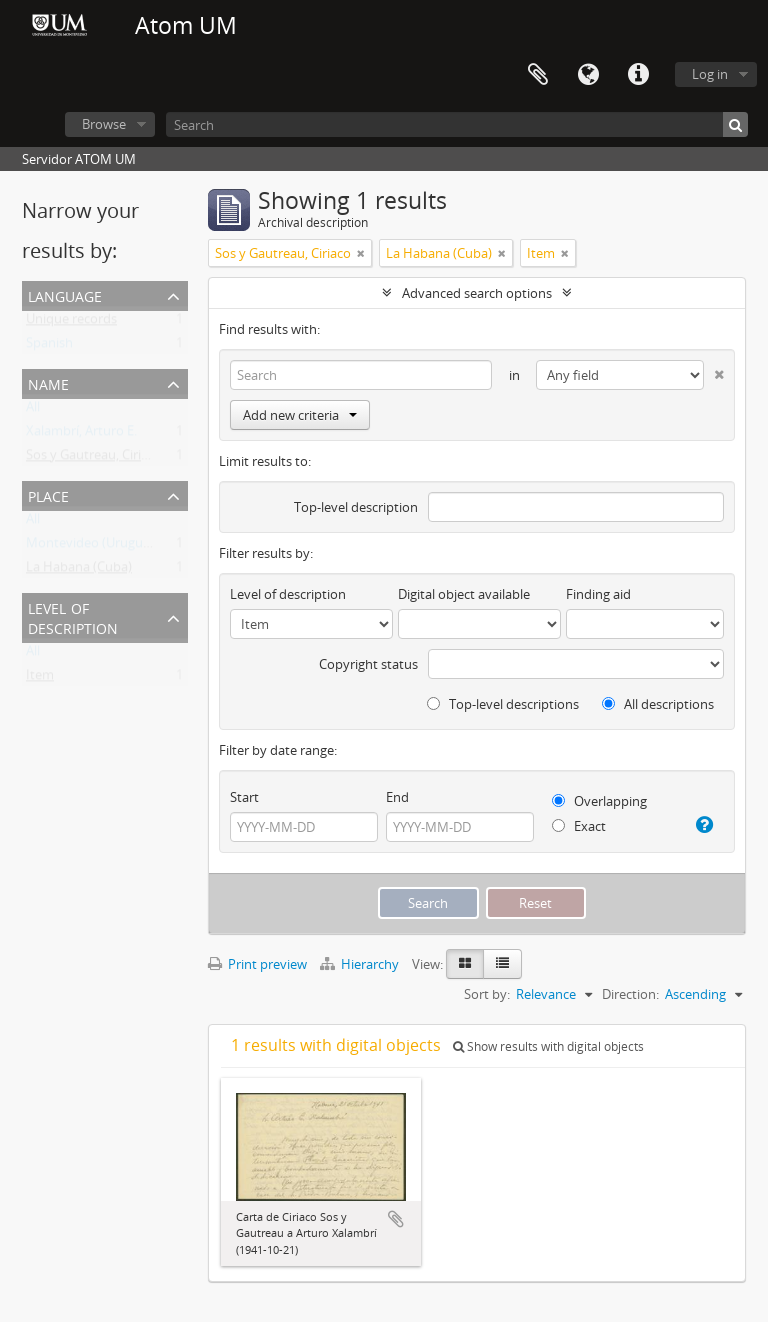 The height and width of the screenshot is (1322, 768). What do you see at coordinates (630, 994) in the screenshot?
I see `Direction:` at bounding box center [630, 994].